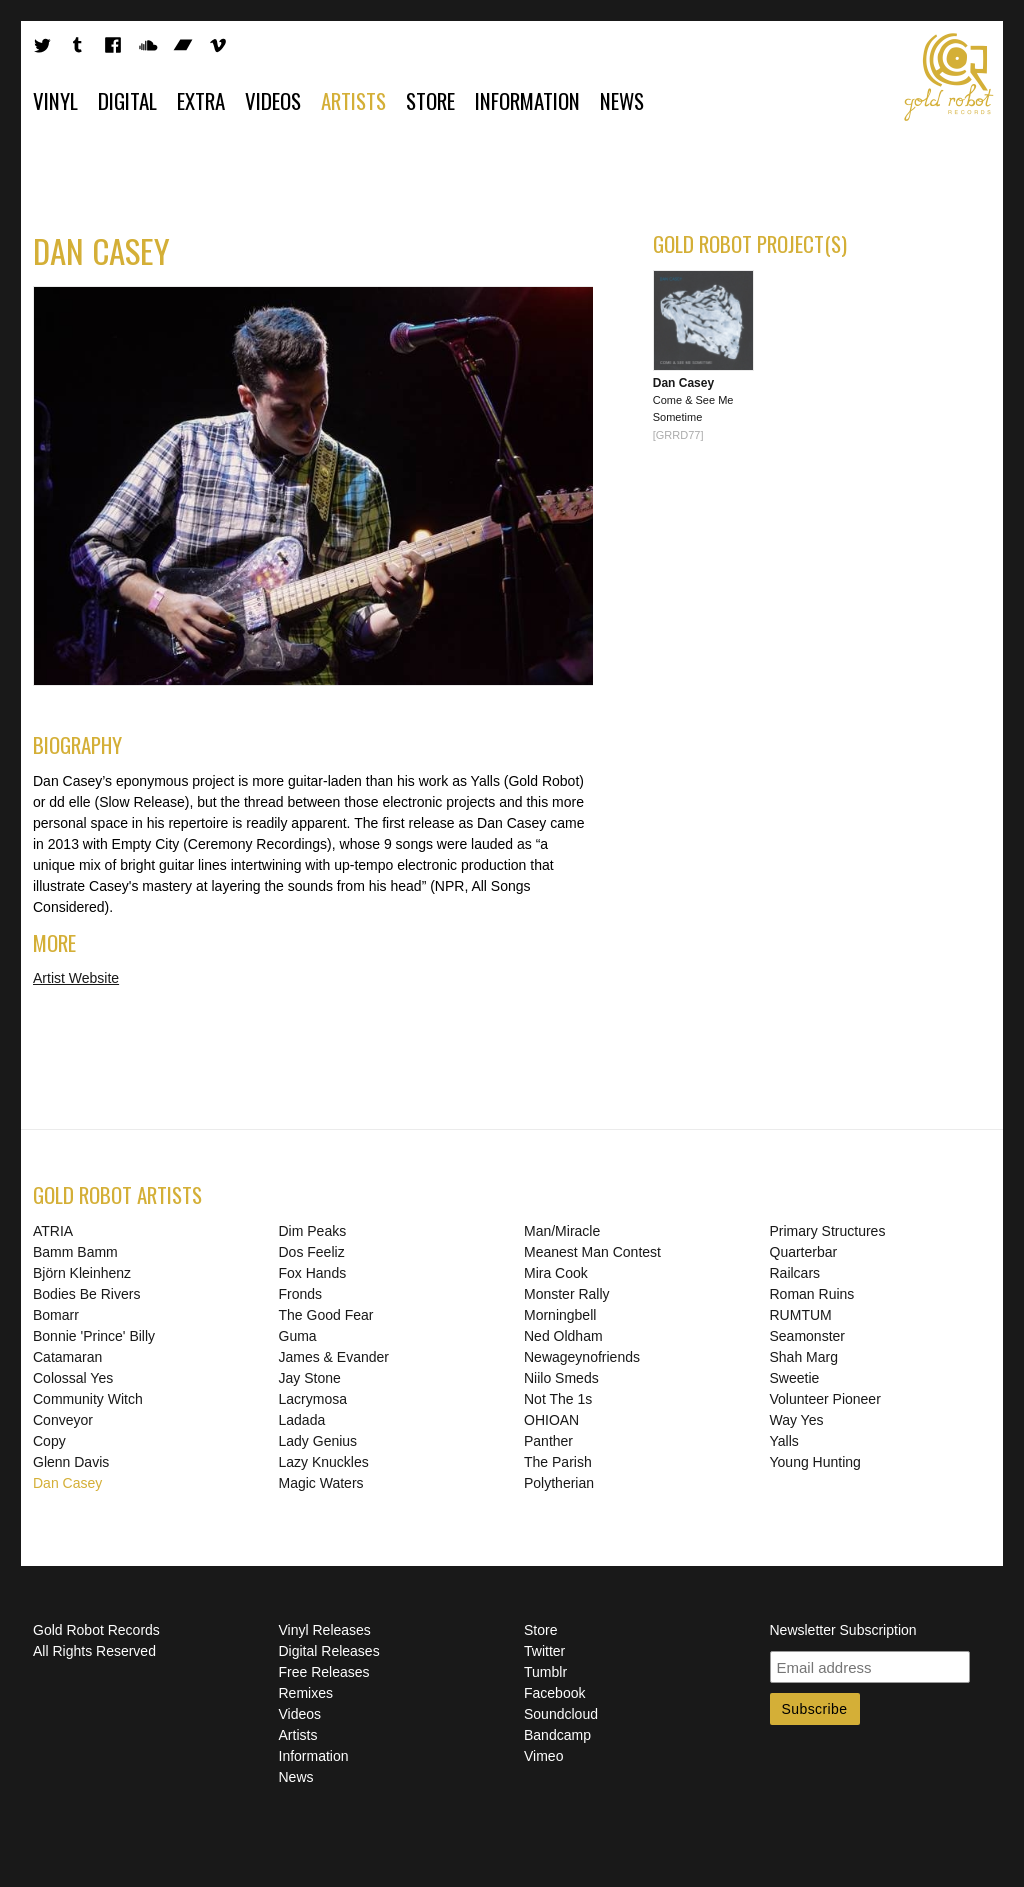 This screenshot has width=1024, height=1887. I want to click on Artist Website, so click(76, 978).